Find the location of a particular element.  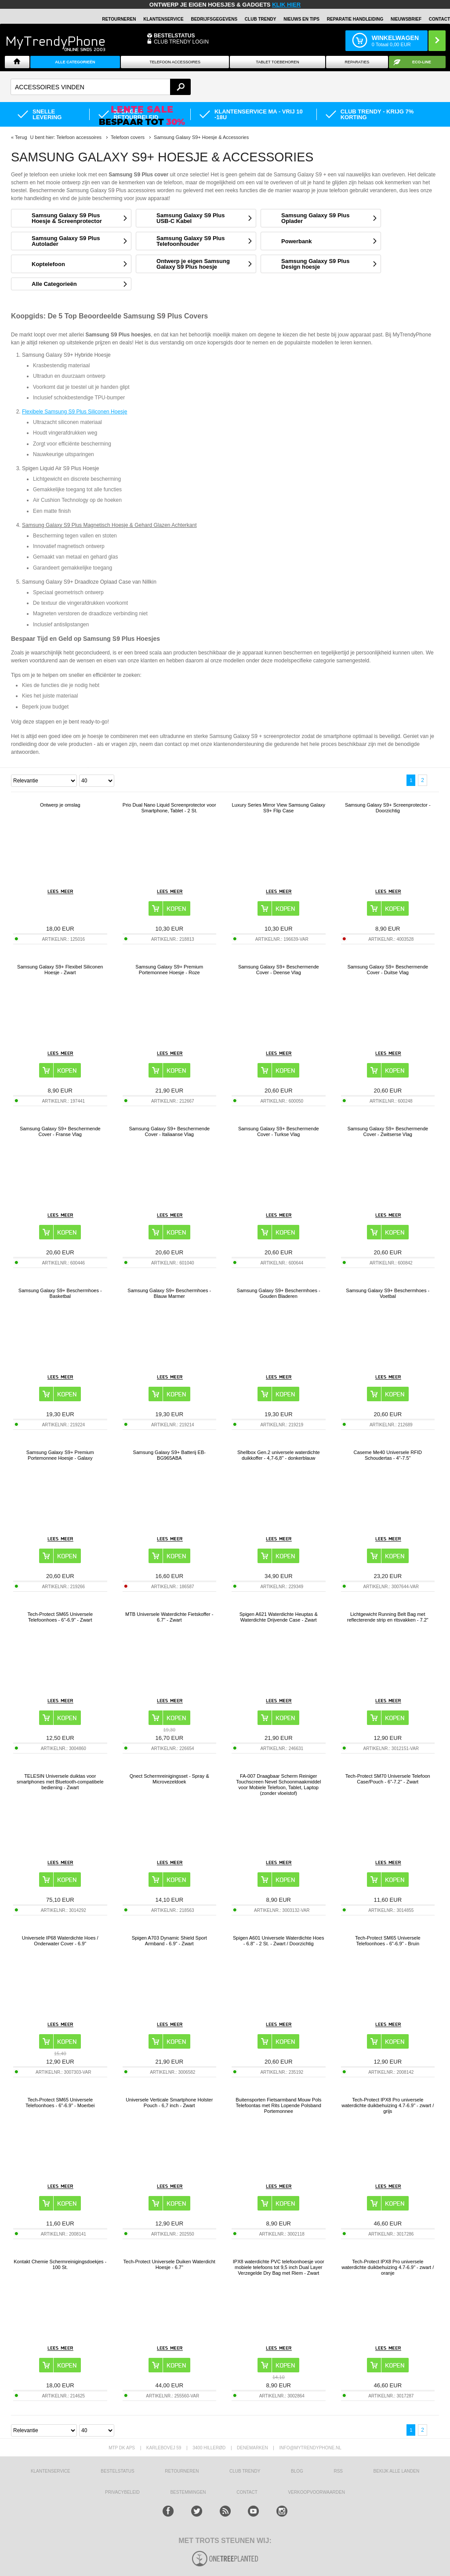

Spigen A601 Universele Waterdichte Hoes - 6.8" - 2 St. - Zwart / Doorzichtig is located at coordinates (278, 1940).